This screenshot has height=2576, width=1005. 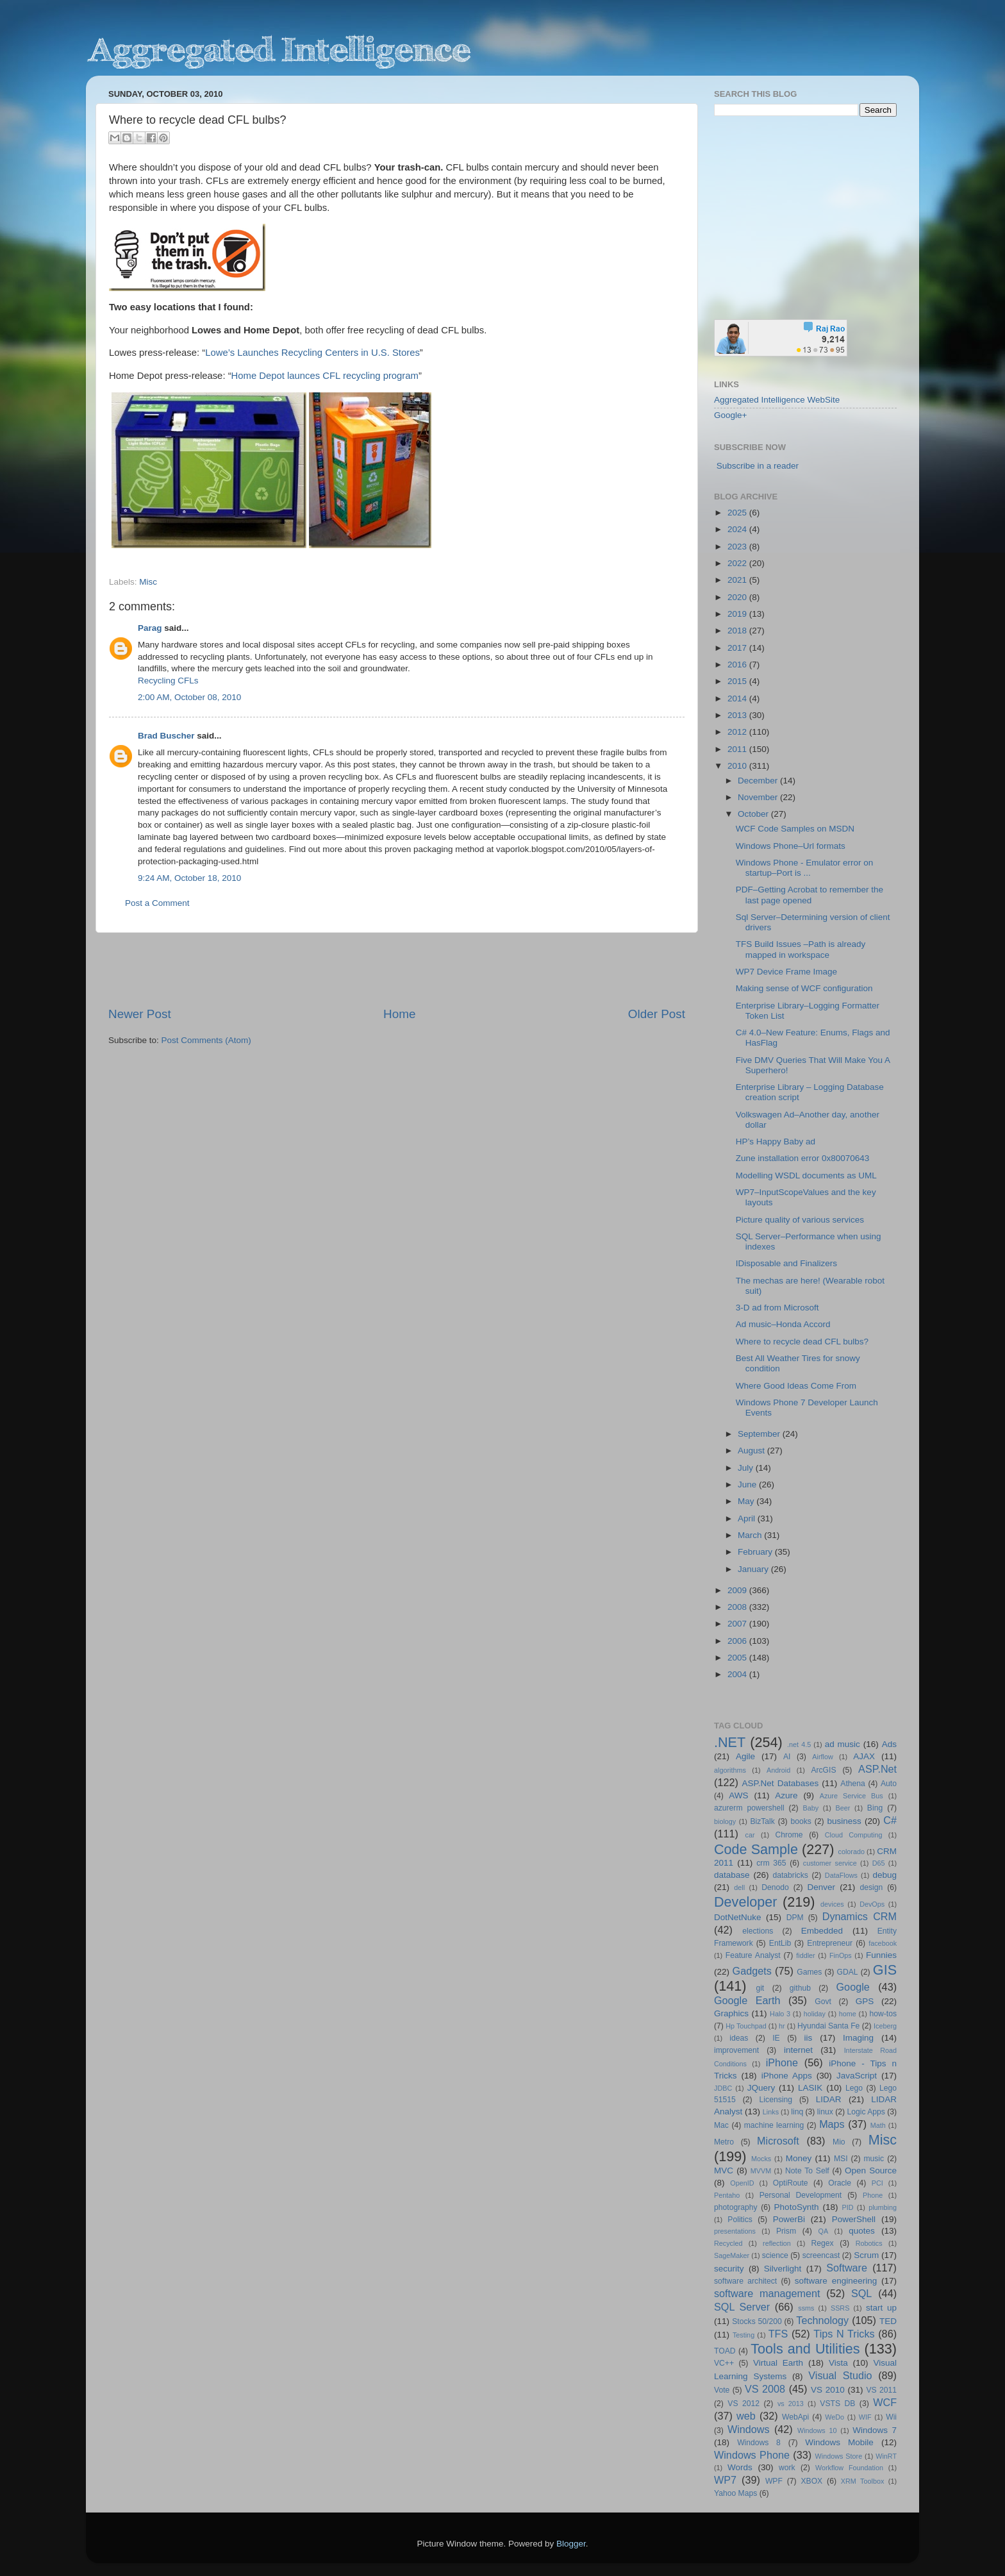 I want to click on ArcGIS, so click(x=823, y=1770).